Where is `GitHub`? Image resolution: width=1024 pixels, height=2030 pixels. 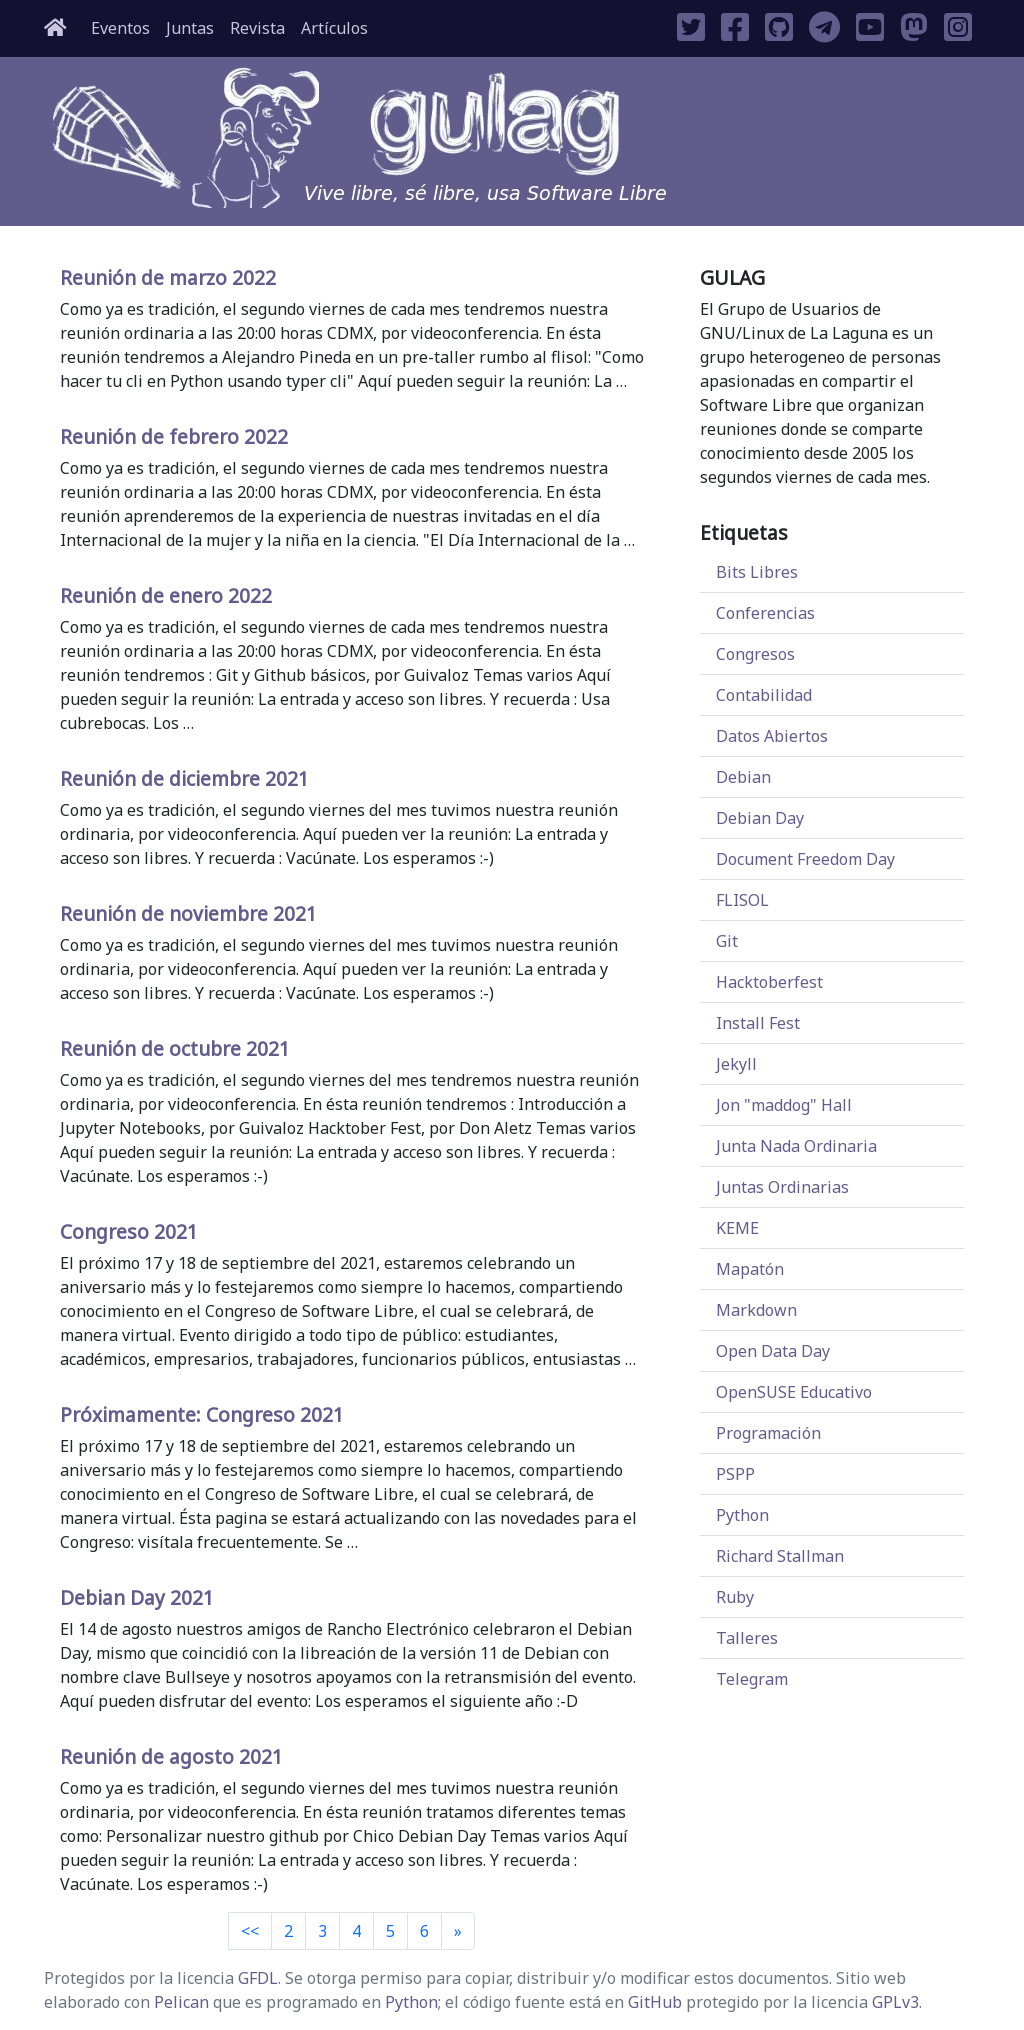
GitHub is located at coordinates (655, 2002).